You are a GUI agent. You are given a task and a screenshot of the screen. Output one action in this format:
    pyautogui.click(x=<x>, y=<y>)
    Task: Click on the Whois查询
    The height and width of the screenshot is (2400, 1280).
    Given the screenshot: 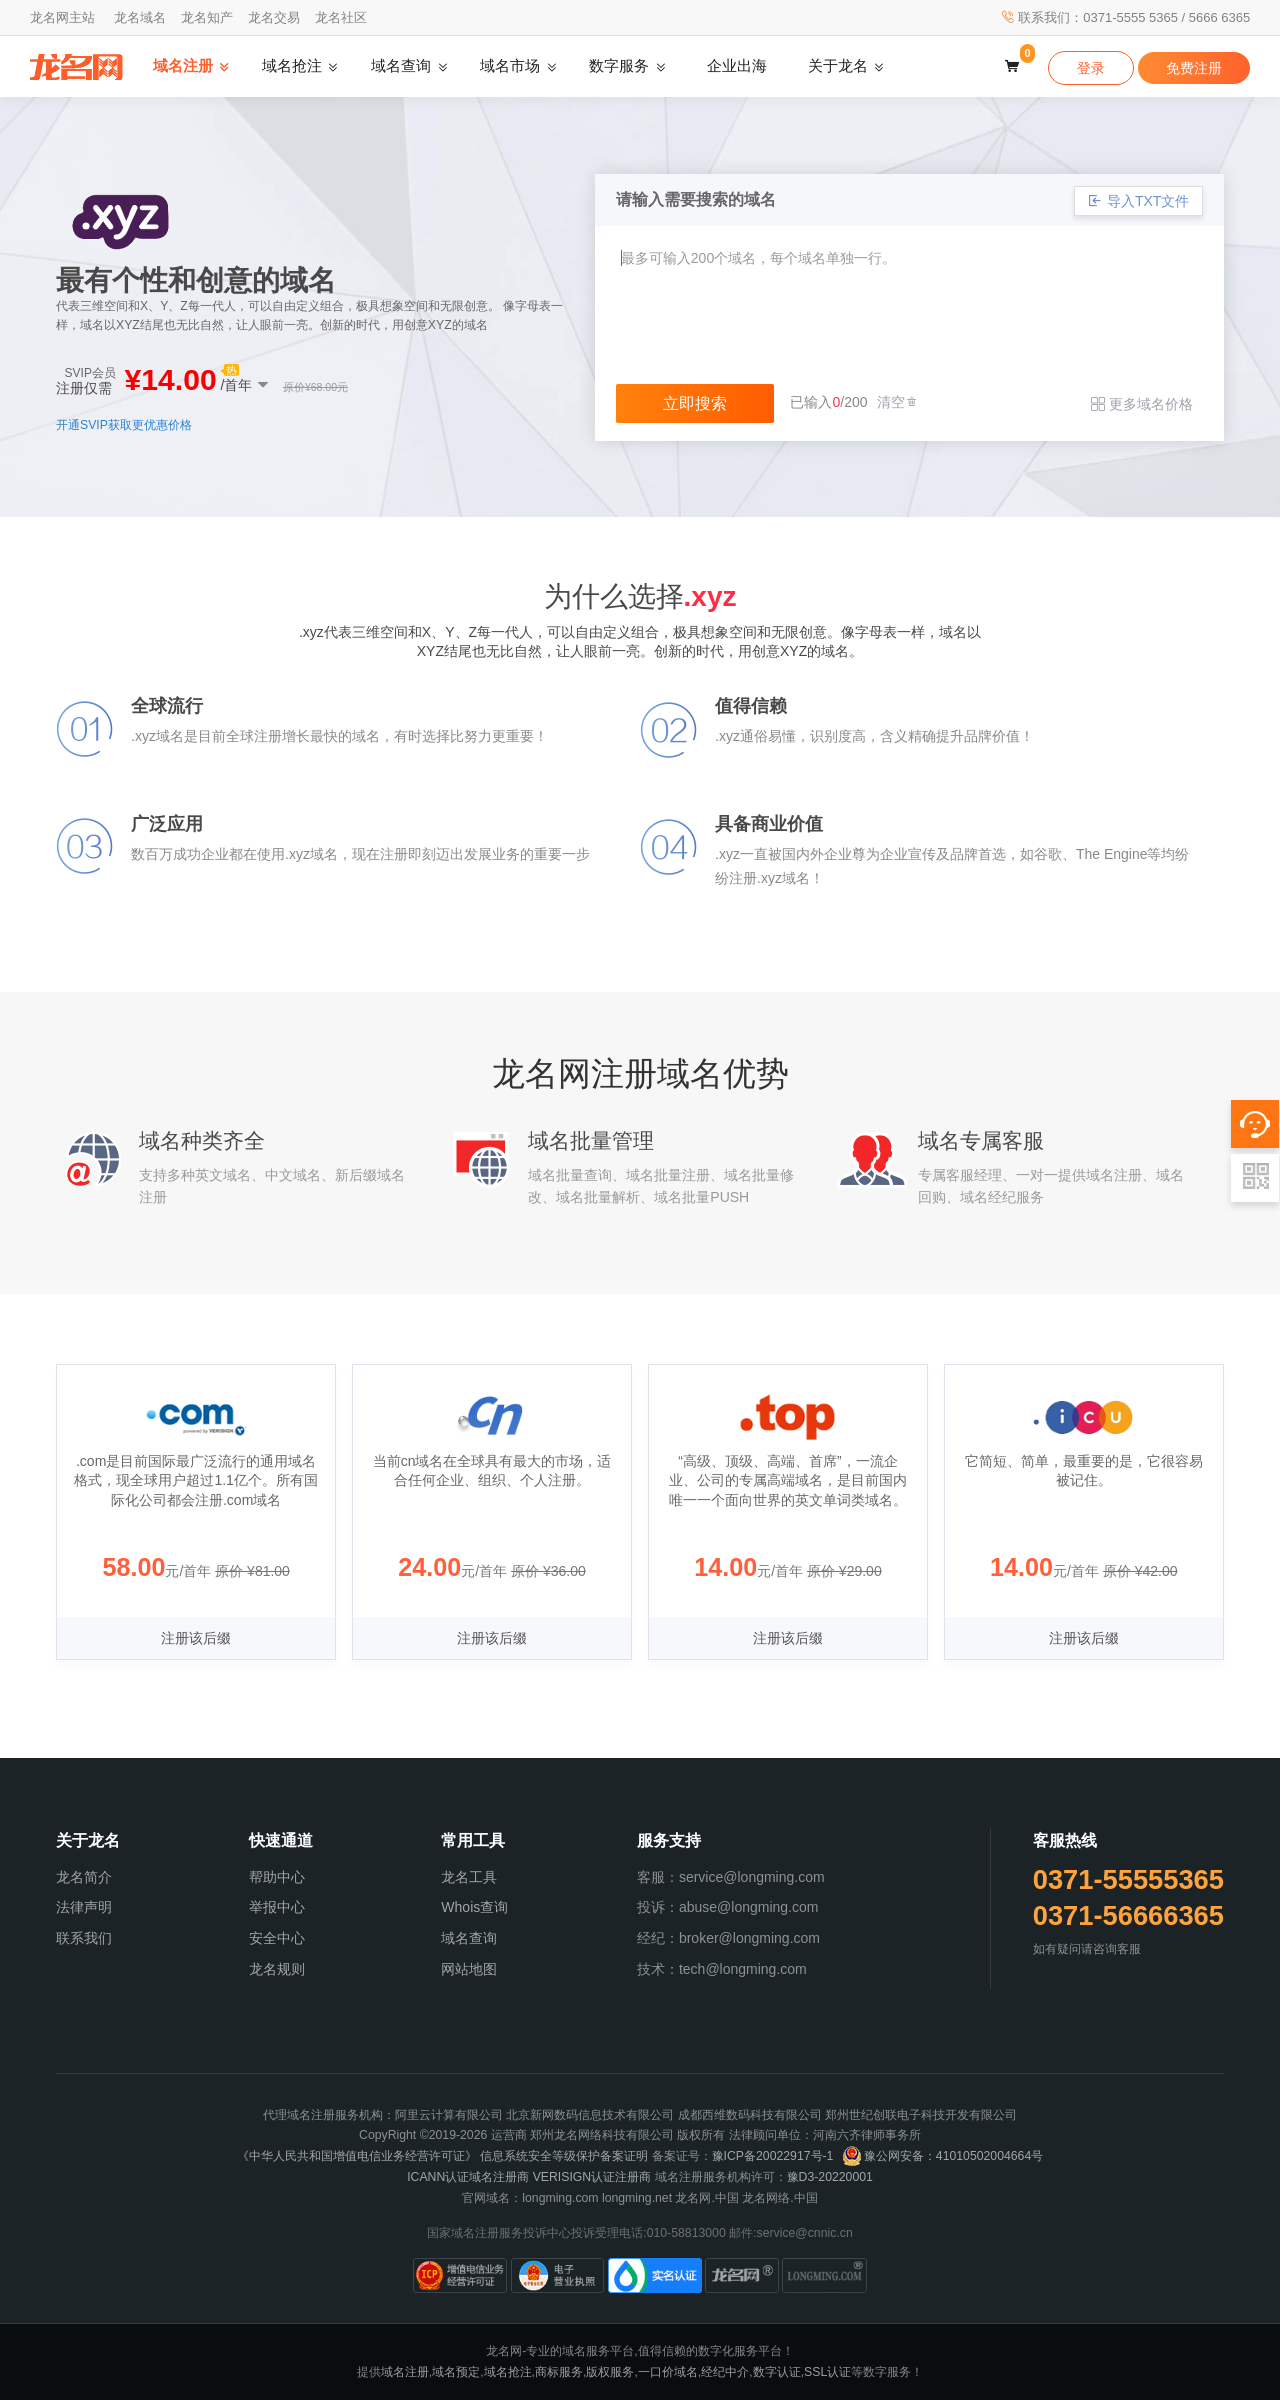 What is the action you would take?
    pyautogui.click(x=474, y=1907)
    